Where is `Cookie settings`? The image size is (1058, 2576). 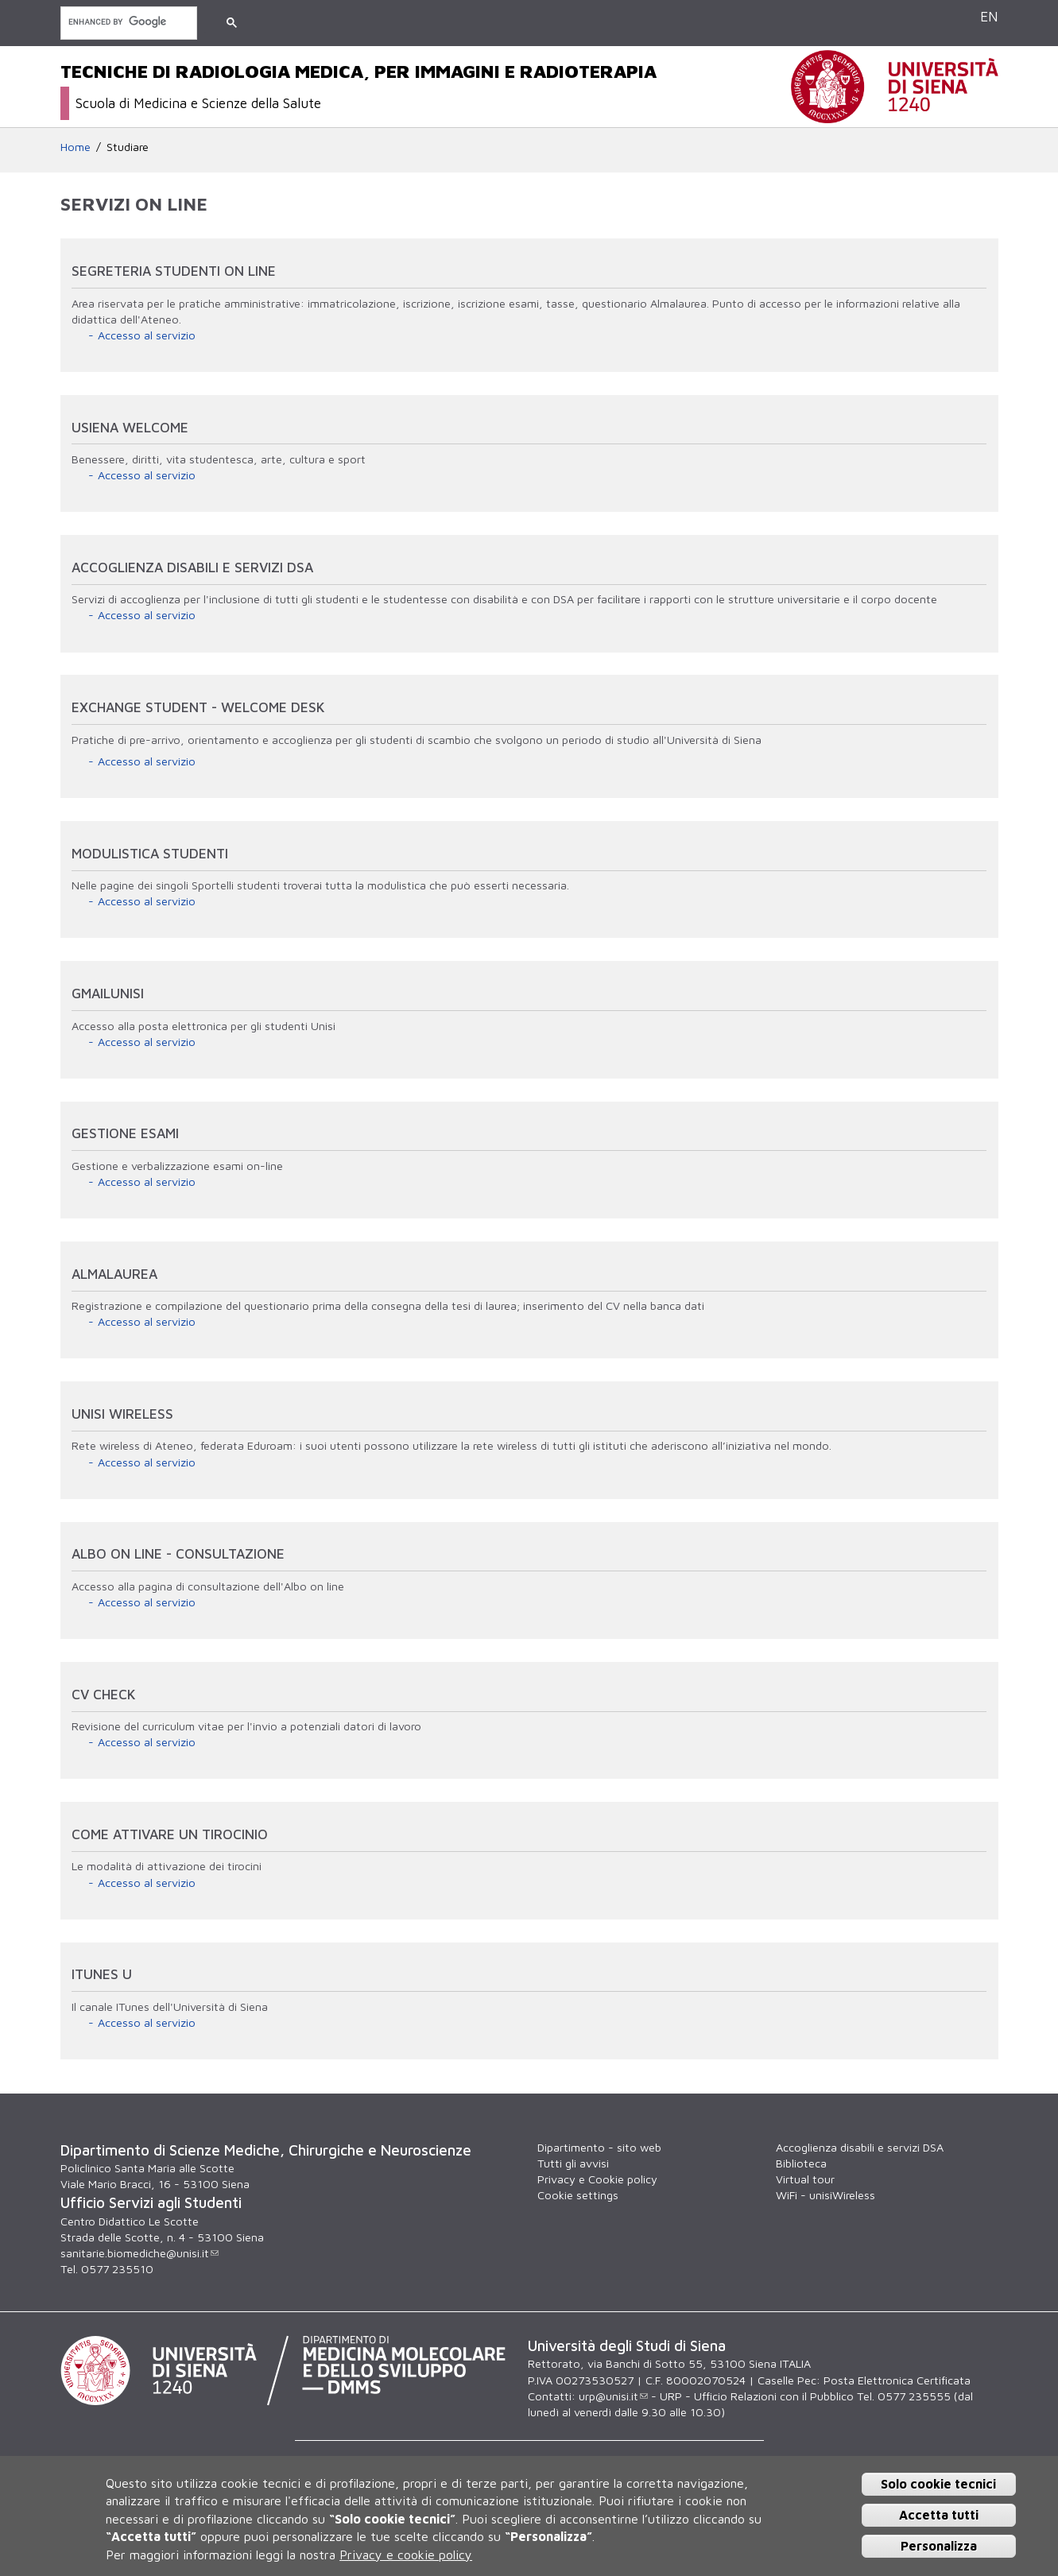
Cookie settings is located at coordinates (577, 2195).